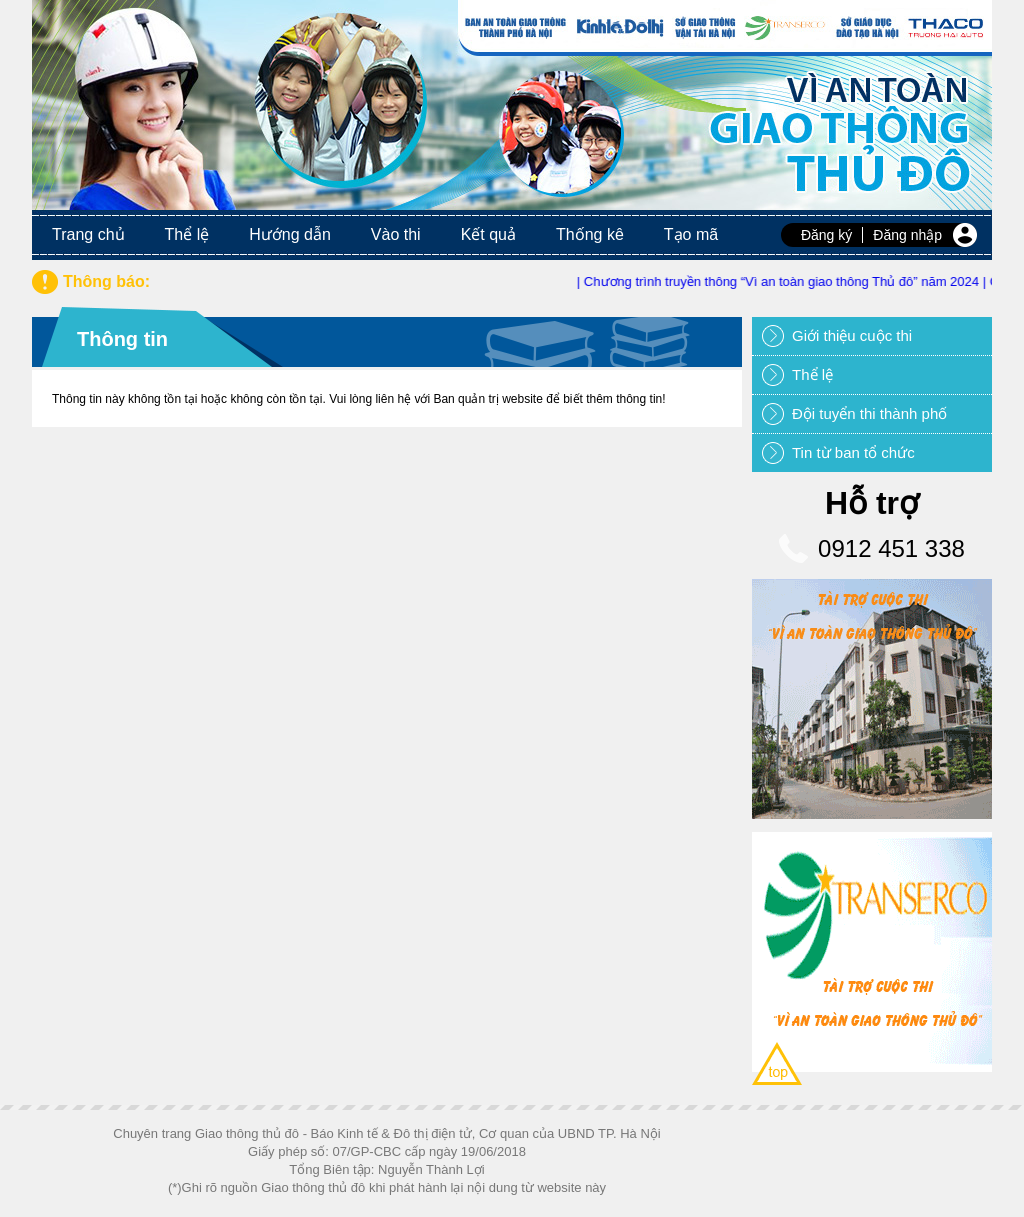 This screenshot has width=1024, height=1217. I want to click on Thể lệ, so click(187, 234).